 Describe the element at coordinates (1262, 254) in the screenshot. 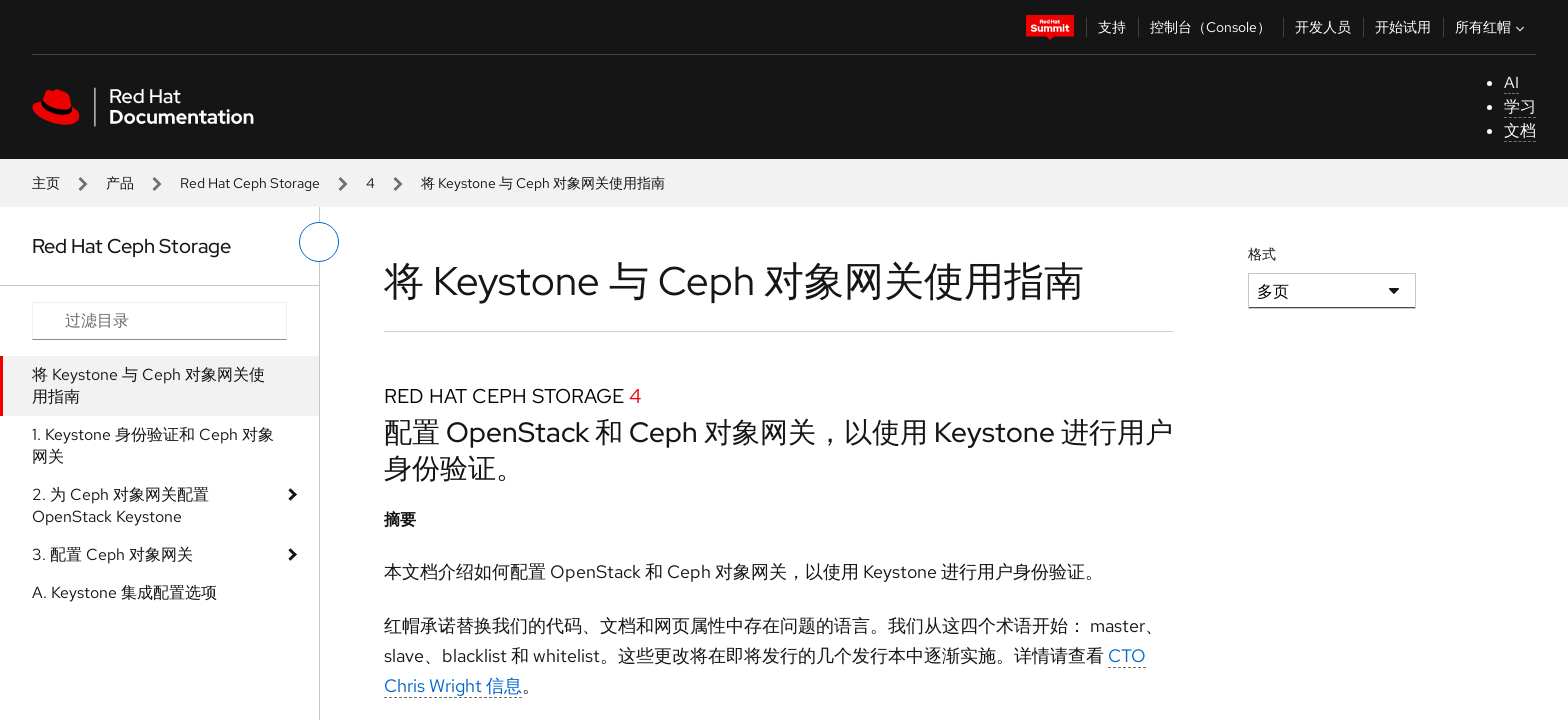

I see `格式` at that location.